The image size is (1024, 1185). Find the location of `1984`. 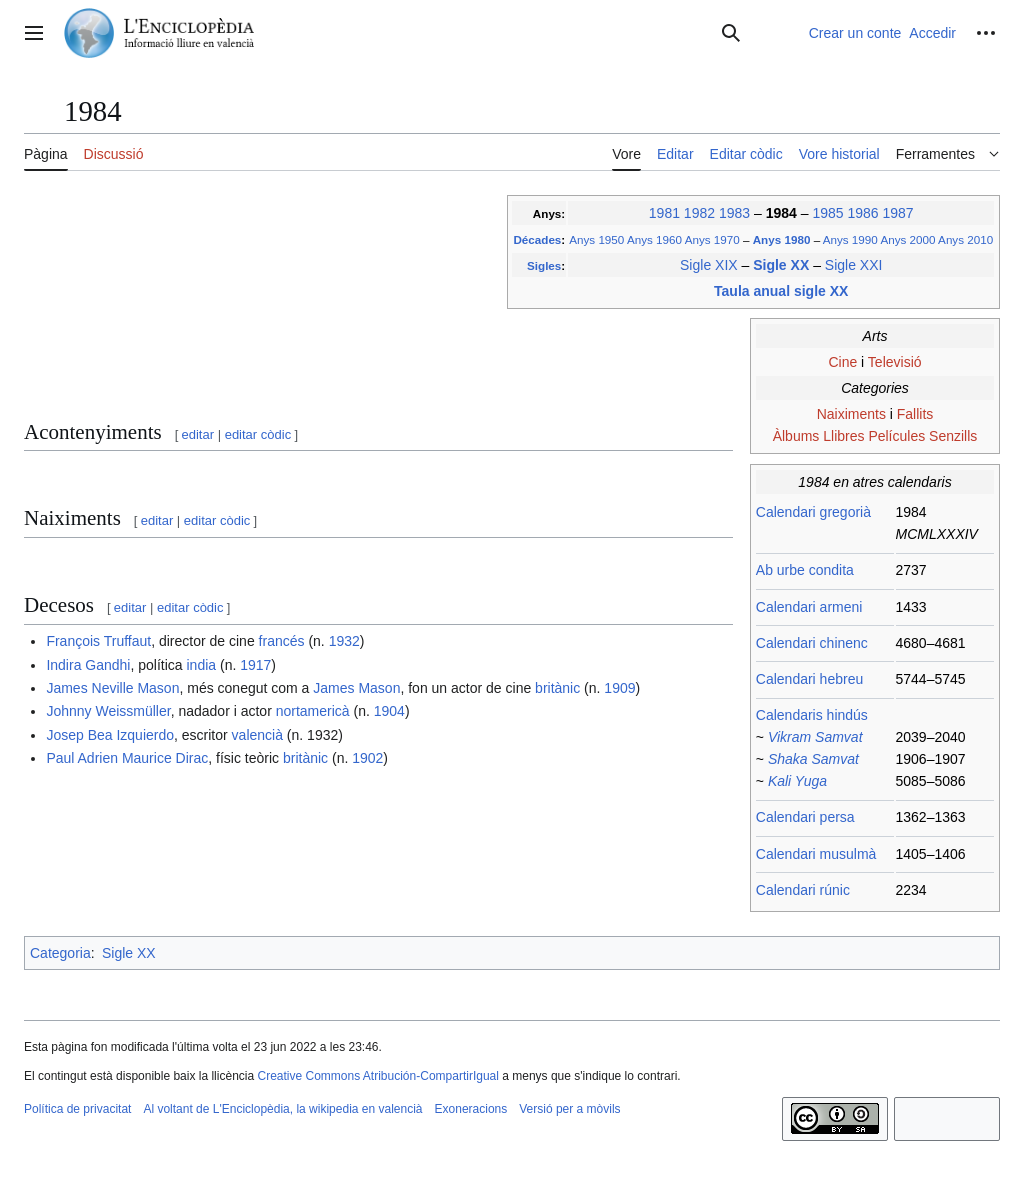

1984 is located at coordinates (783, 213).